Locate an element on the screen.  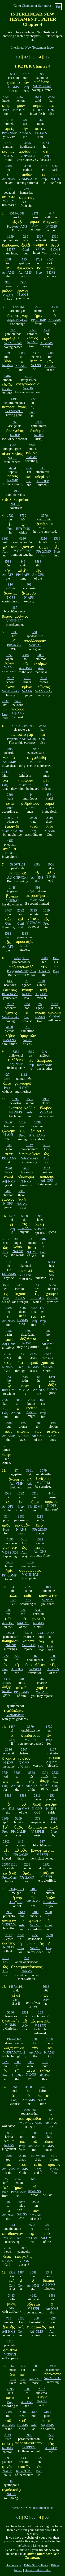
2716 is located at coordinates (28, 376).